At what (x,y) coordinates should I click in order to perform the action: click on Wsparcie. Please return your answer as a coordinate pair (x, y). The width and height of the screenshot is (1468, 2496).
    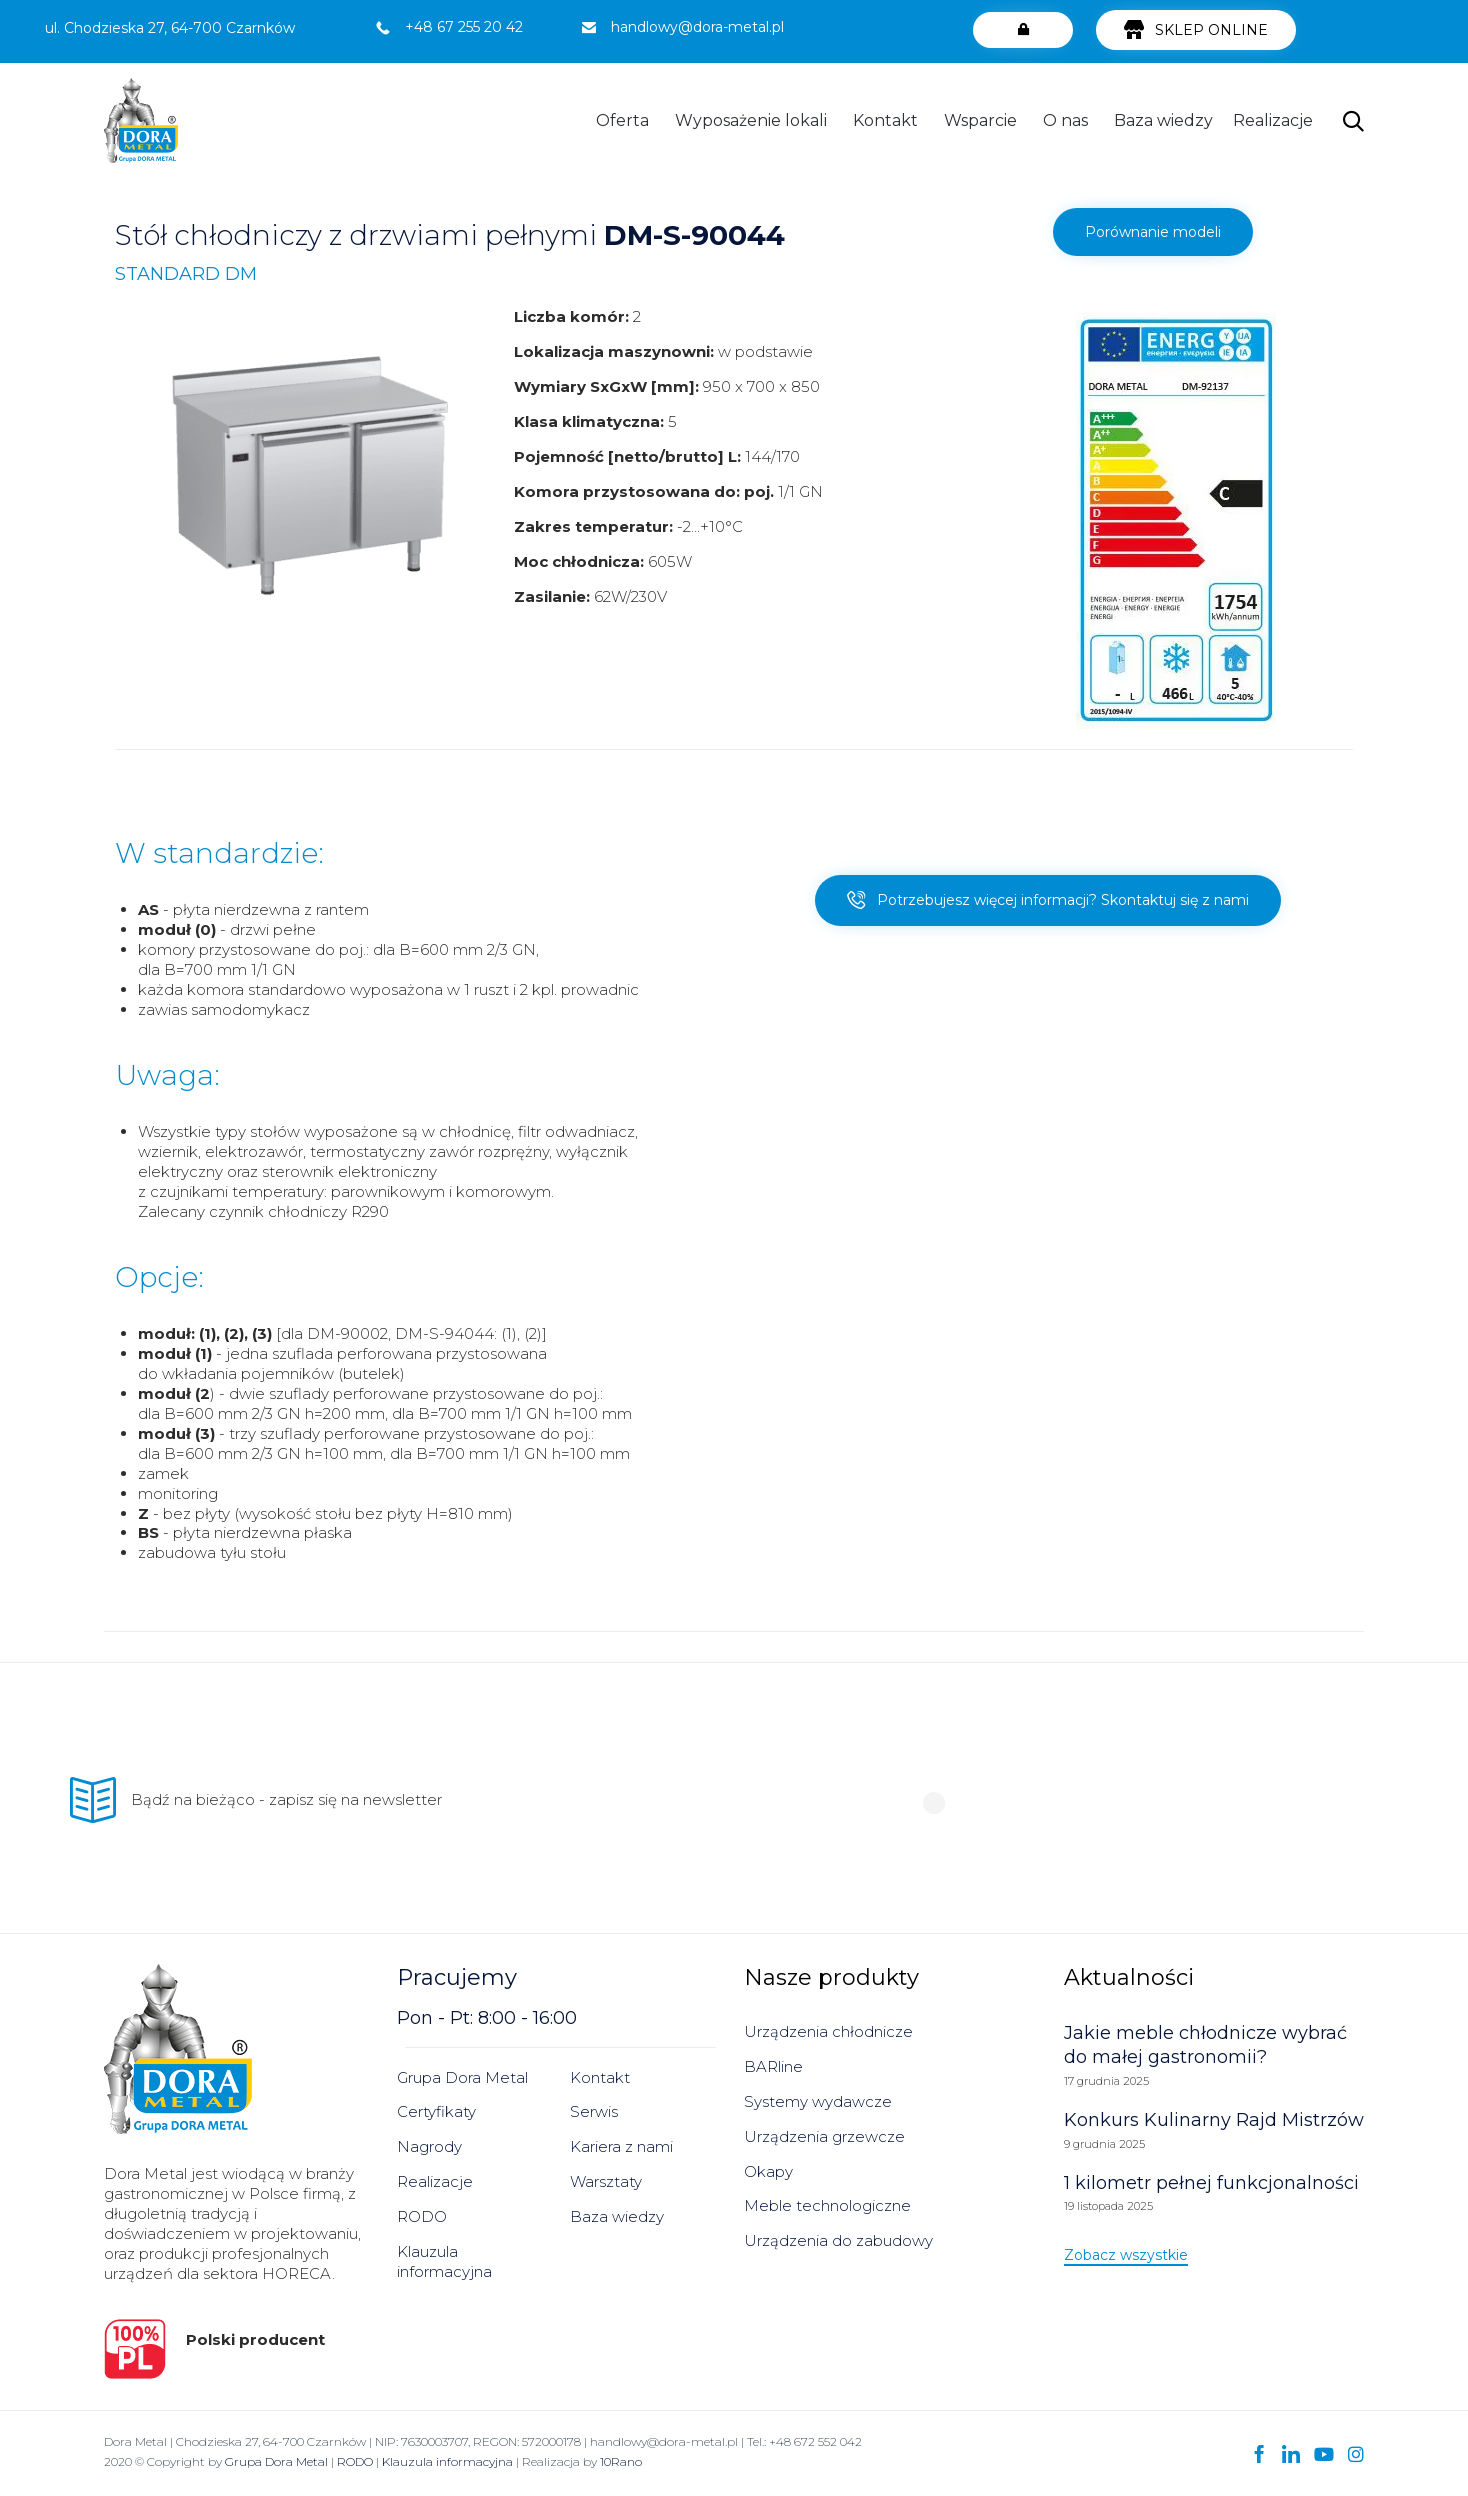
    Looking at the image, I should click on (980, 120).